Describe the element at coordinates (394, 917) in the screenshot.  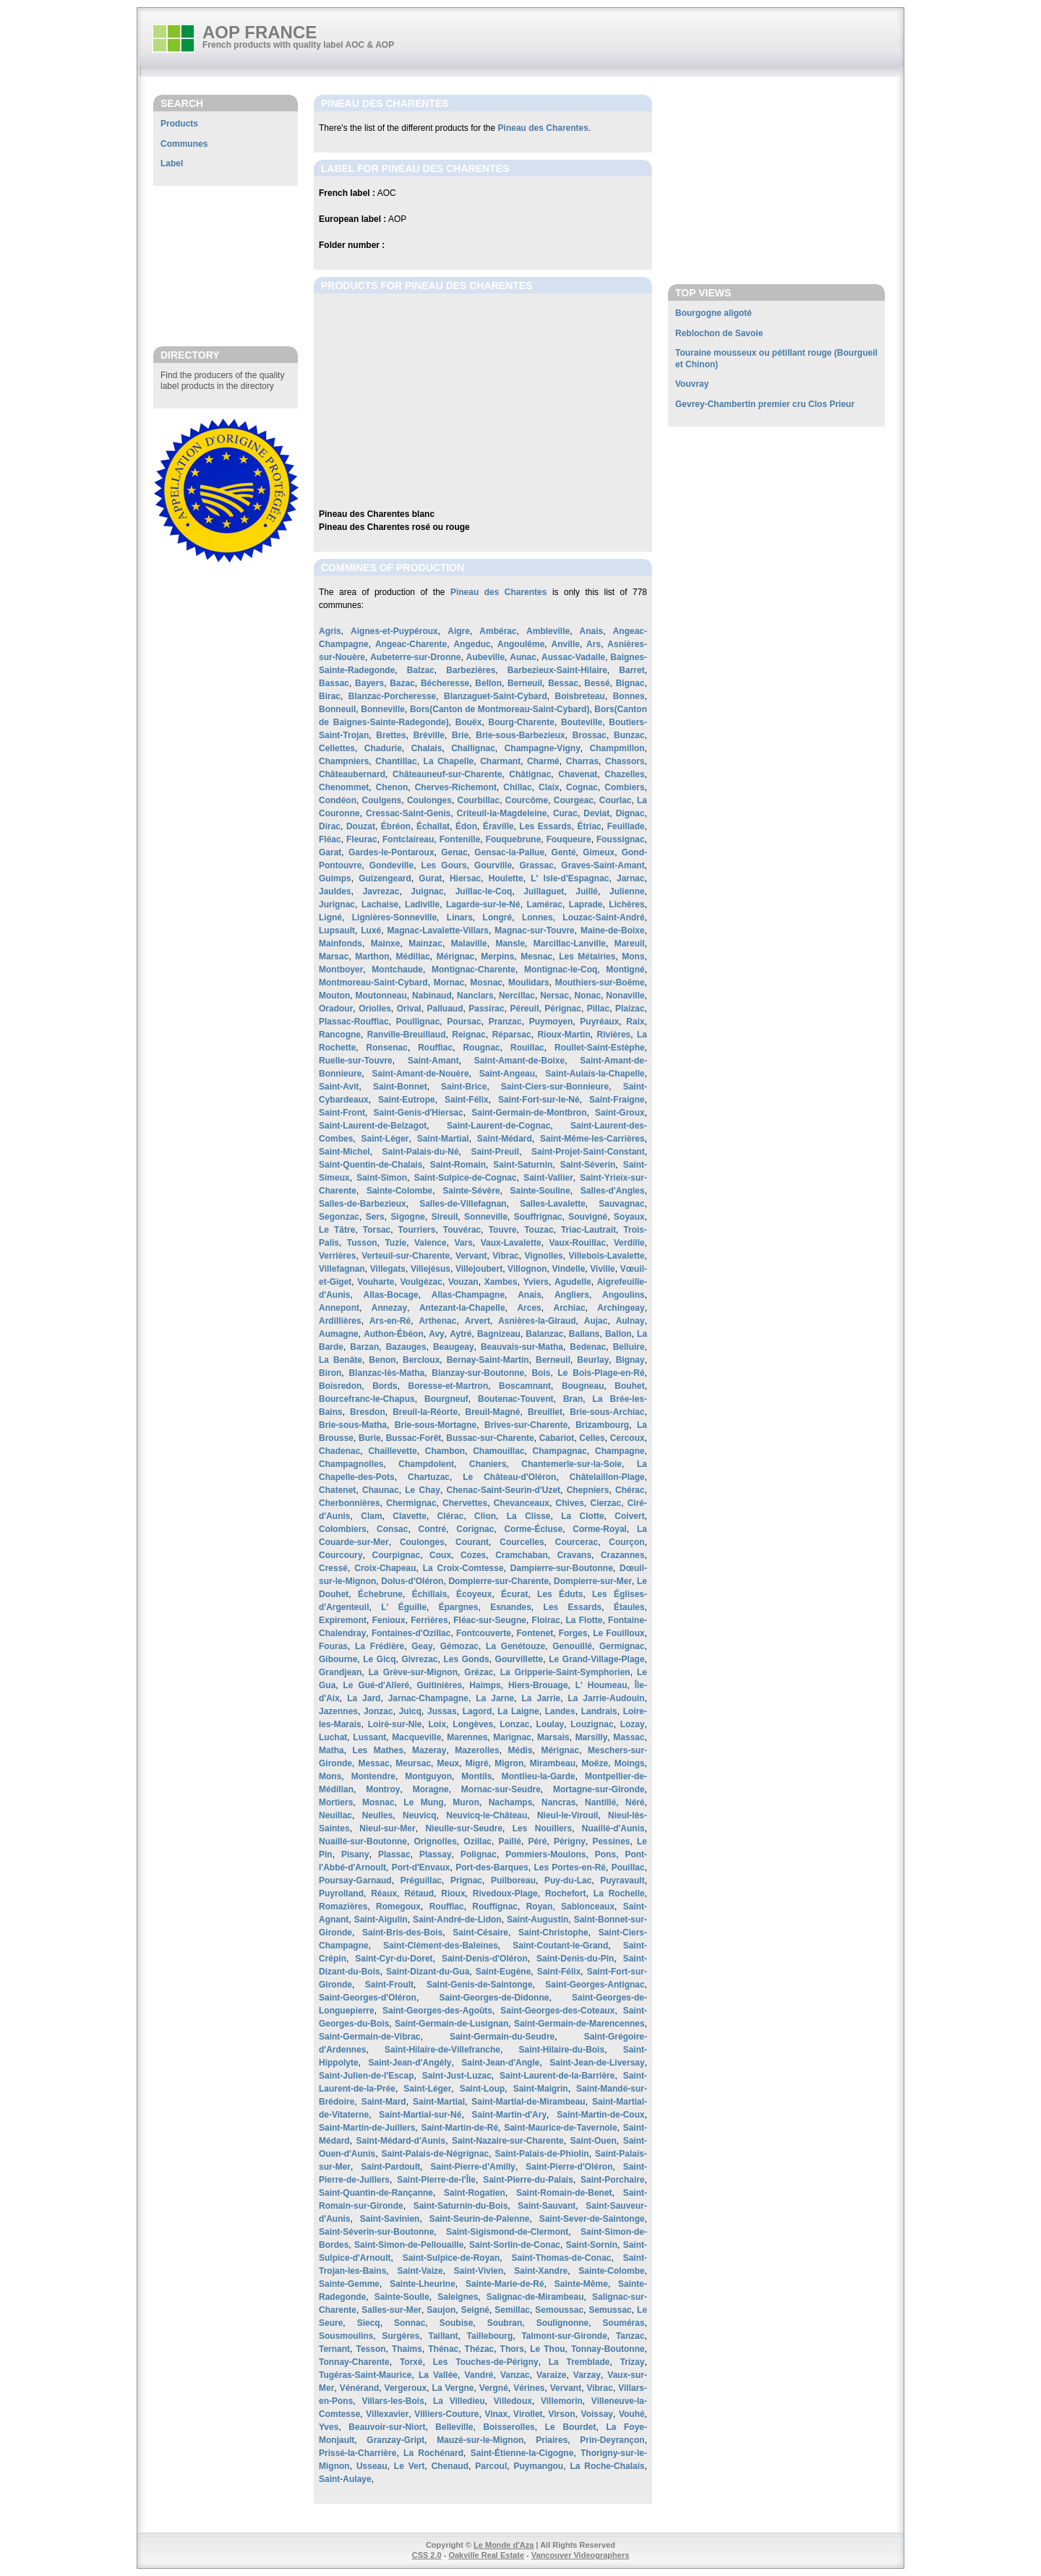
I see `Lignières-Sonneville` at that location.